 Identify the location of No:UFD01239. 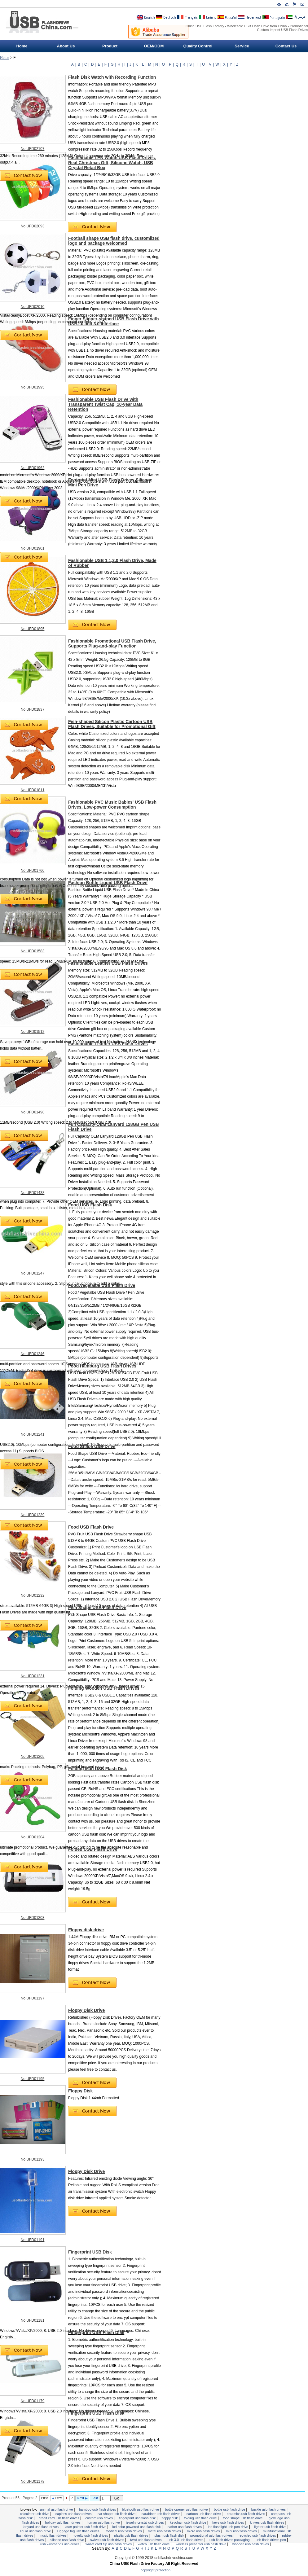
(33, 1515).